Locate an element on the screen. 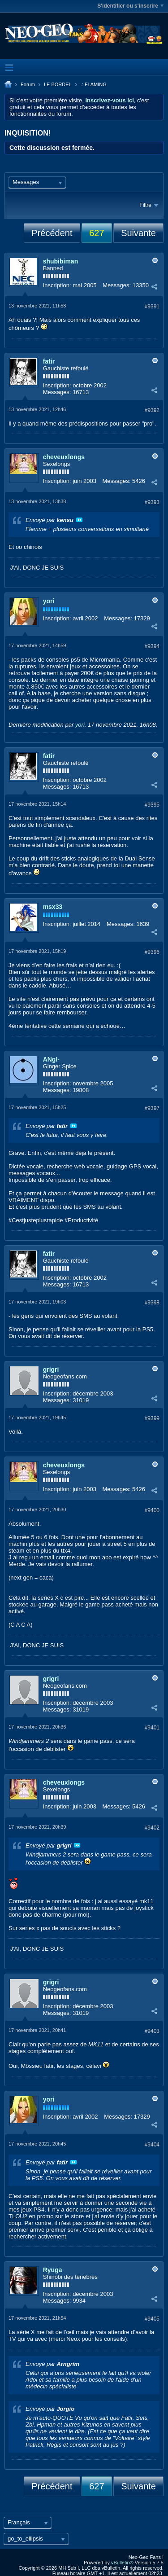 The height and width of the screenshot is (2576, 168). Ryuga is located at coordinates (52, 2269).